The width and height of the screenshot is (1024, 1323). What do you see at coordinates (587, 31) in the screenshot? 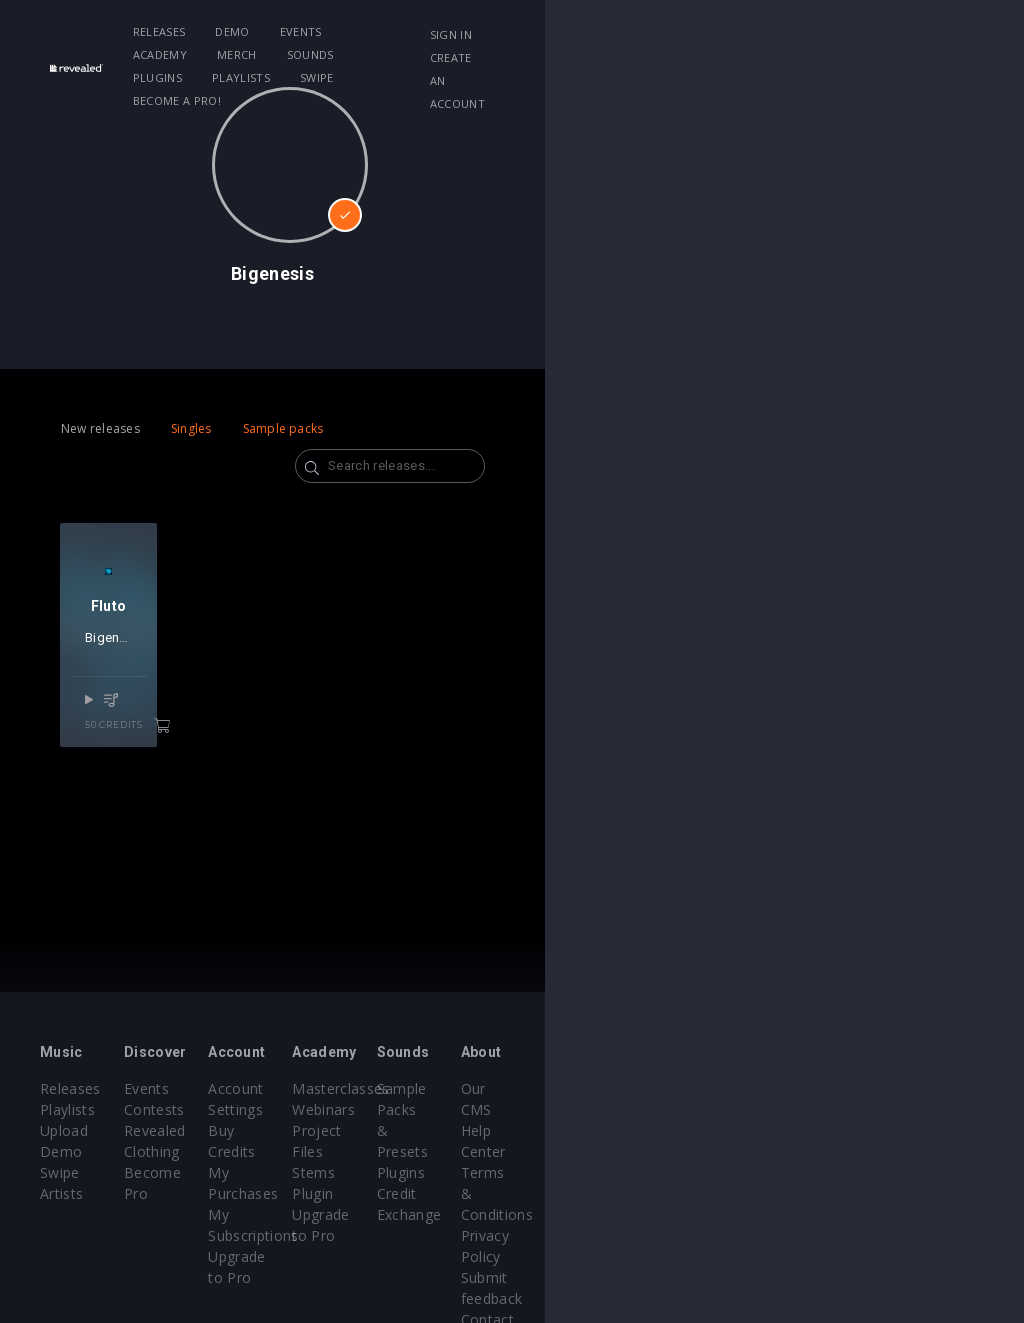
I see `Sounds` at bounding box center [587, 31].